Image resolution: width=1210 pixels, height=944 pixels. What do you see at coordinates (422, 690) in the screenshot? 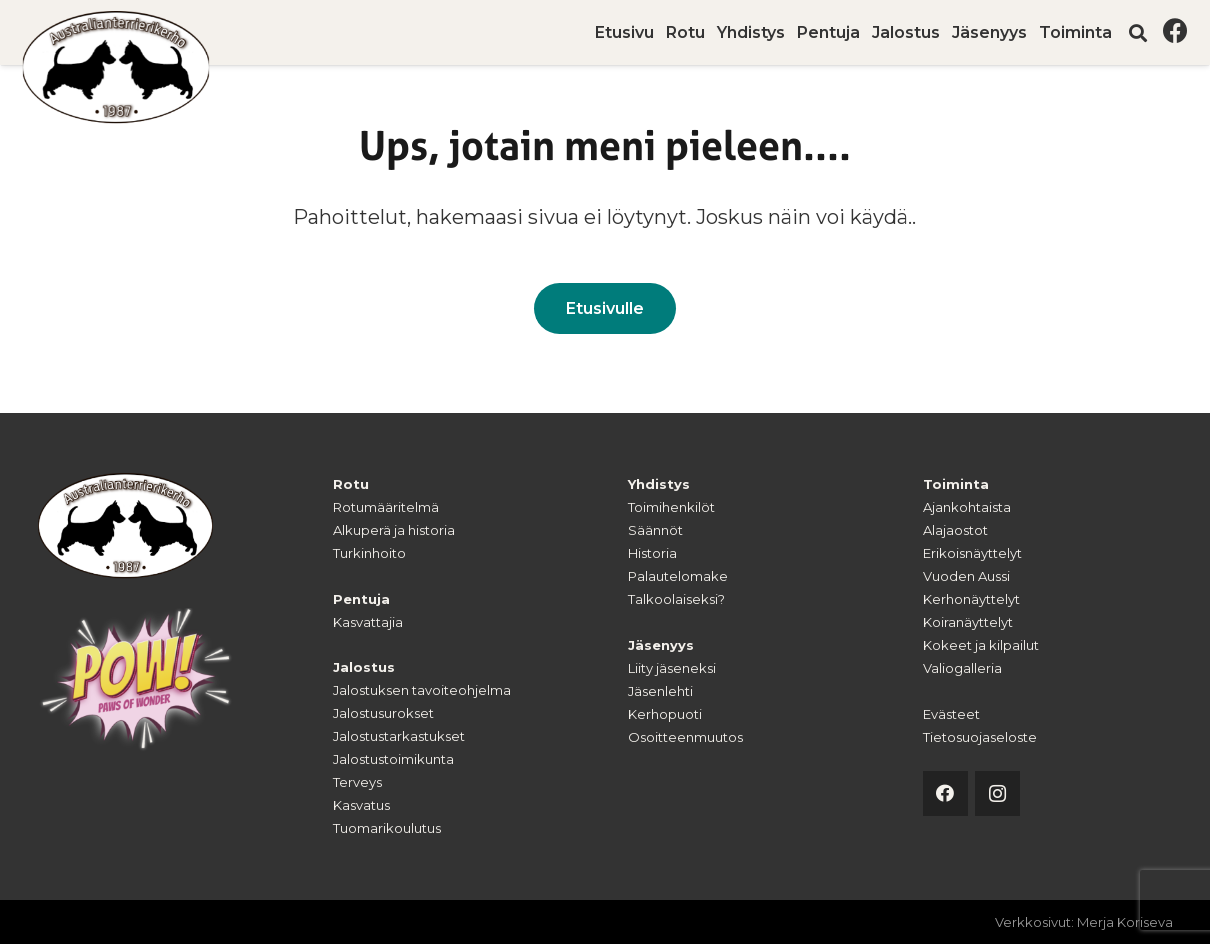
I see `Jalostuksen tavoiteohjelma` at bounding box center [422, 690].